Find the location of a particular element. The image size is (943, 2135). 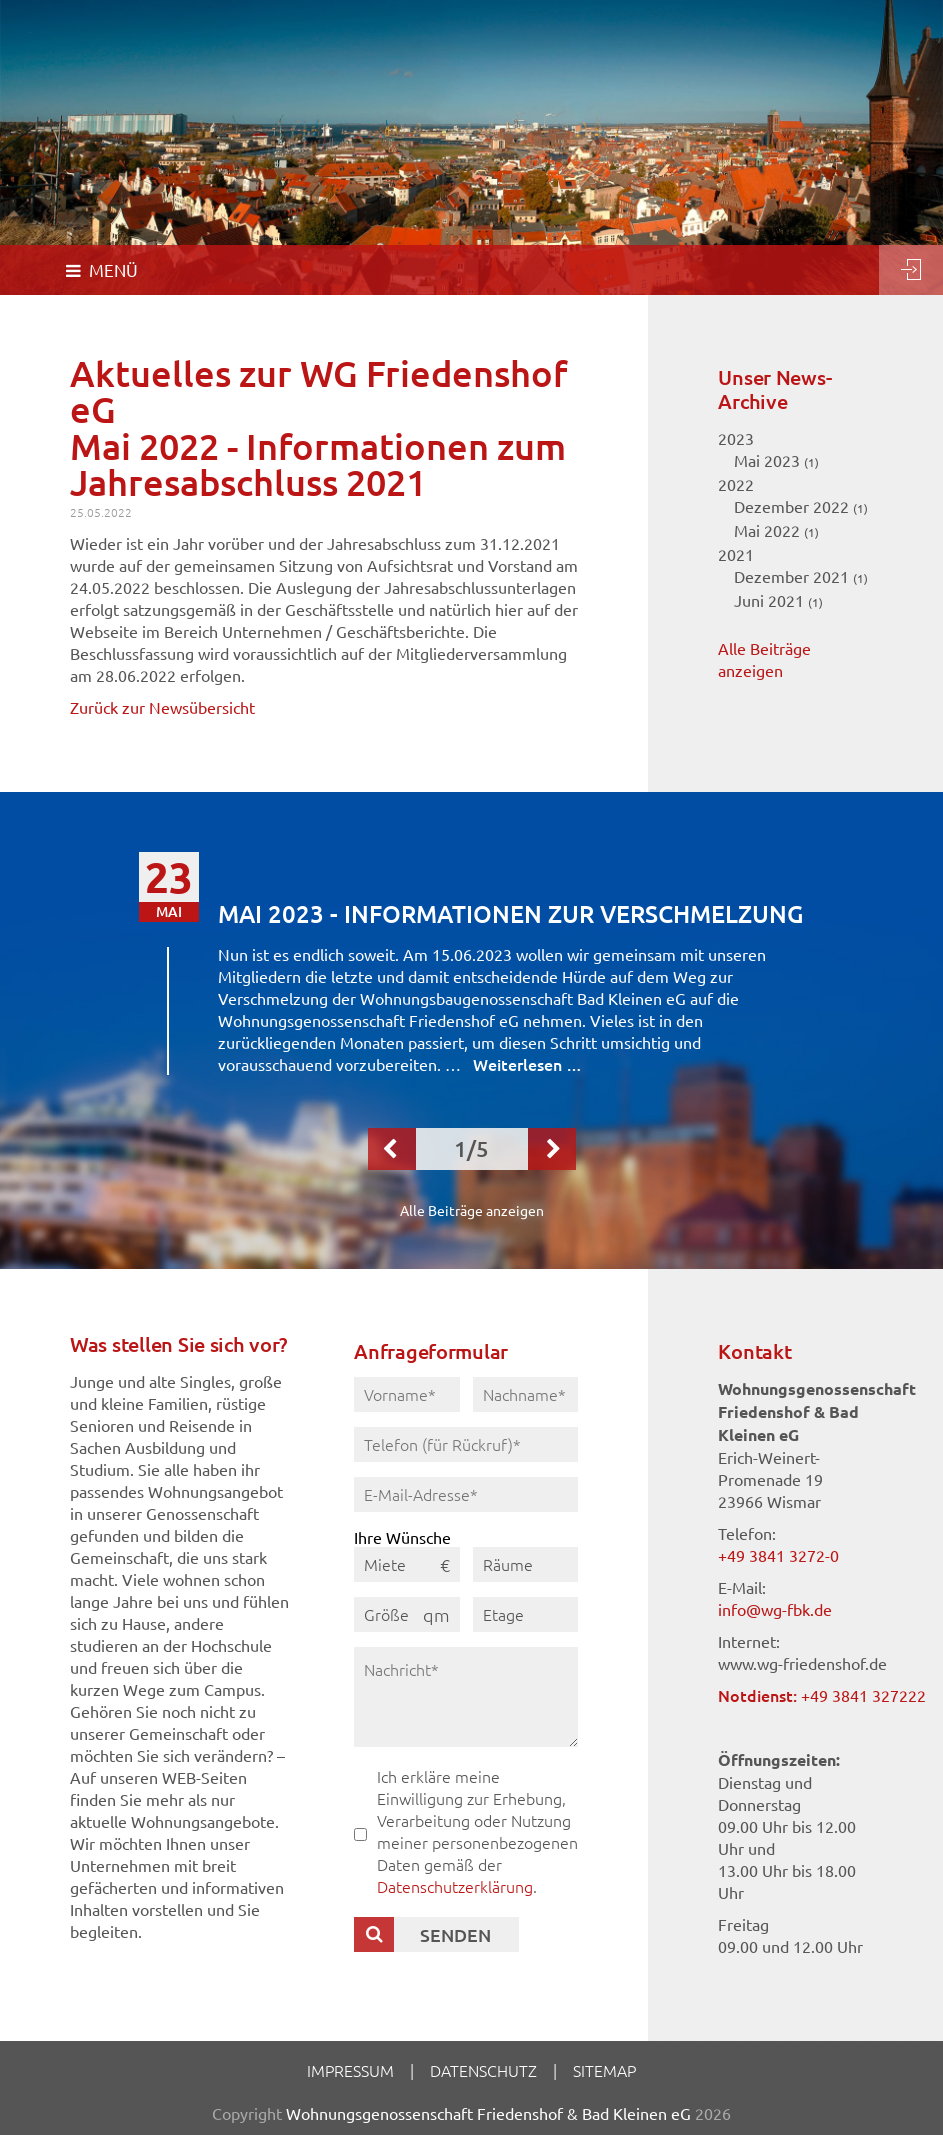

Dezember 2022 is located at coordinates (801, 506).